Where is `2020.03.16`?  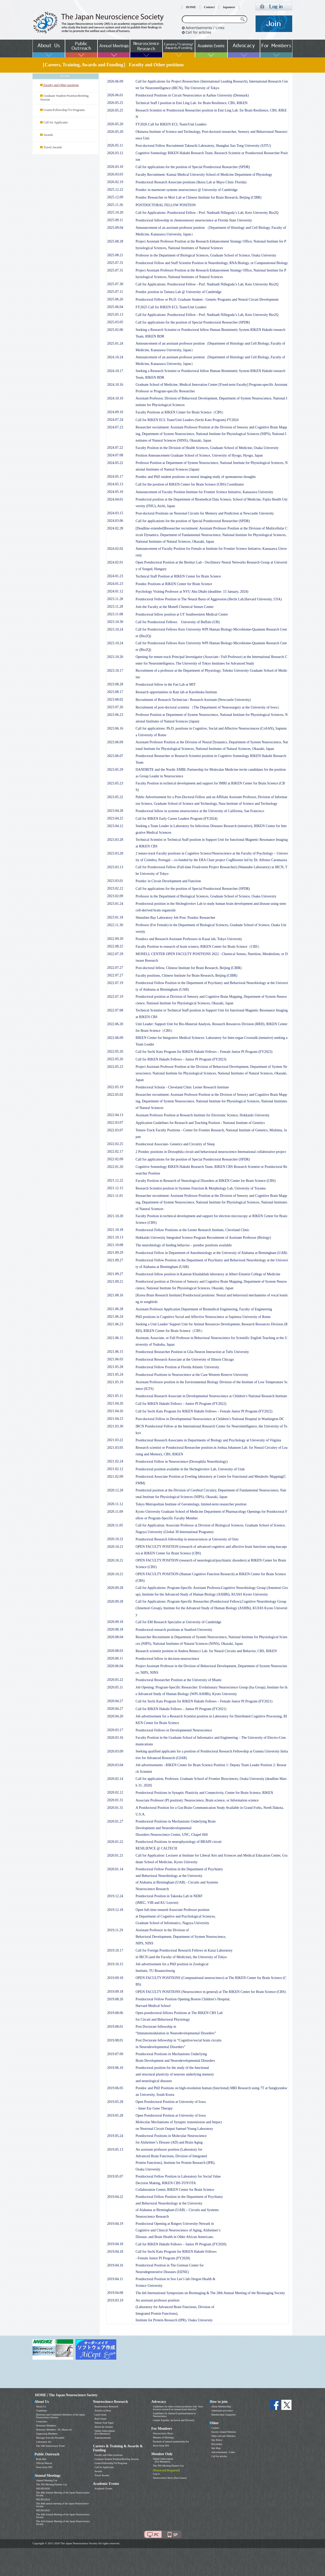
2020.03.16 is located at coordinates (115, 1738).